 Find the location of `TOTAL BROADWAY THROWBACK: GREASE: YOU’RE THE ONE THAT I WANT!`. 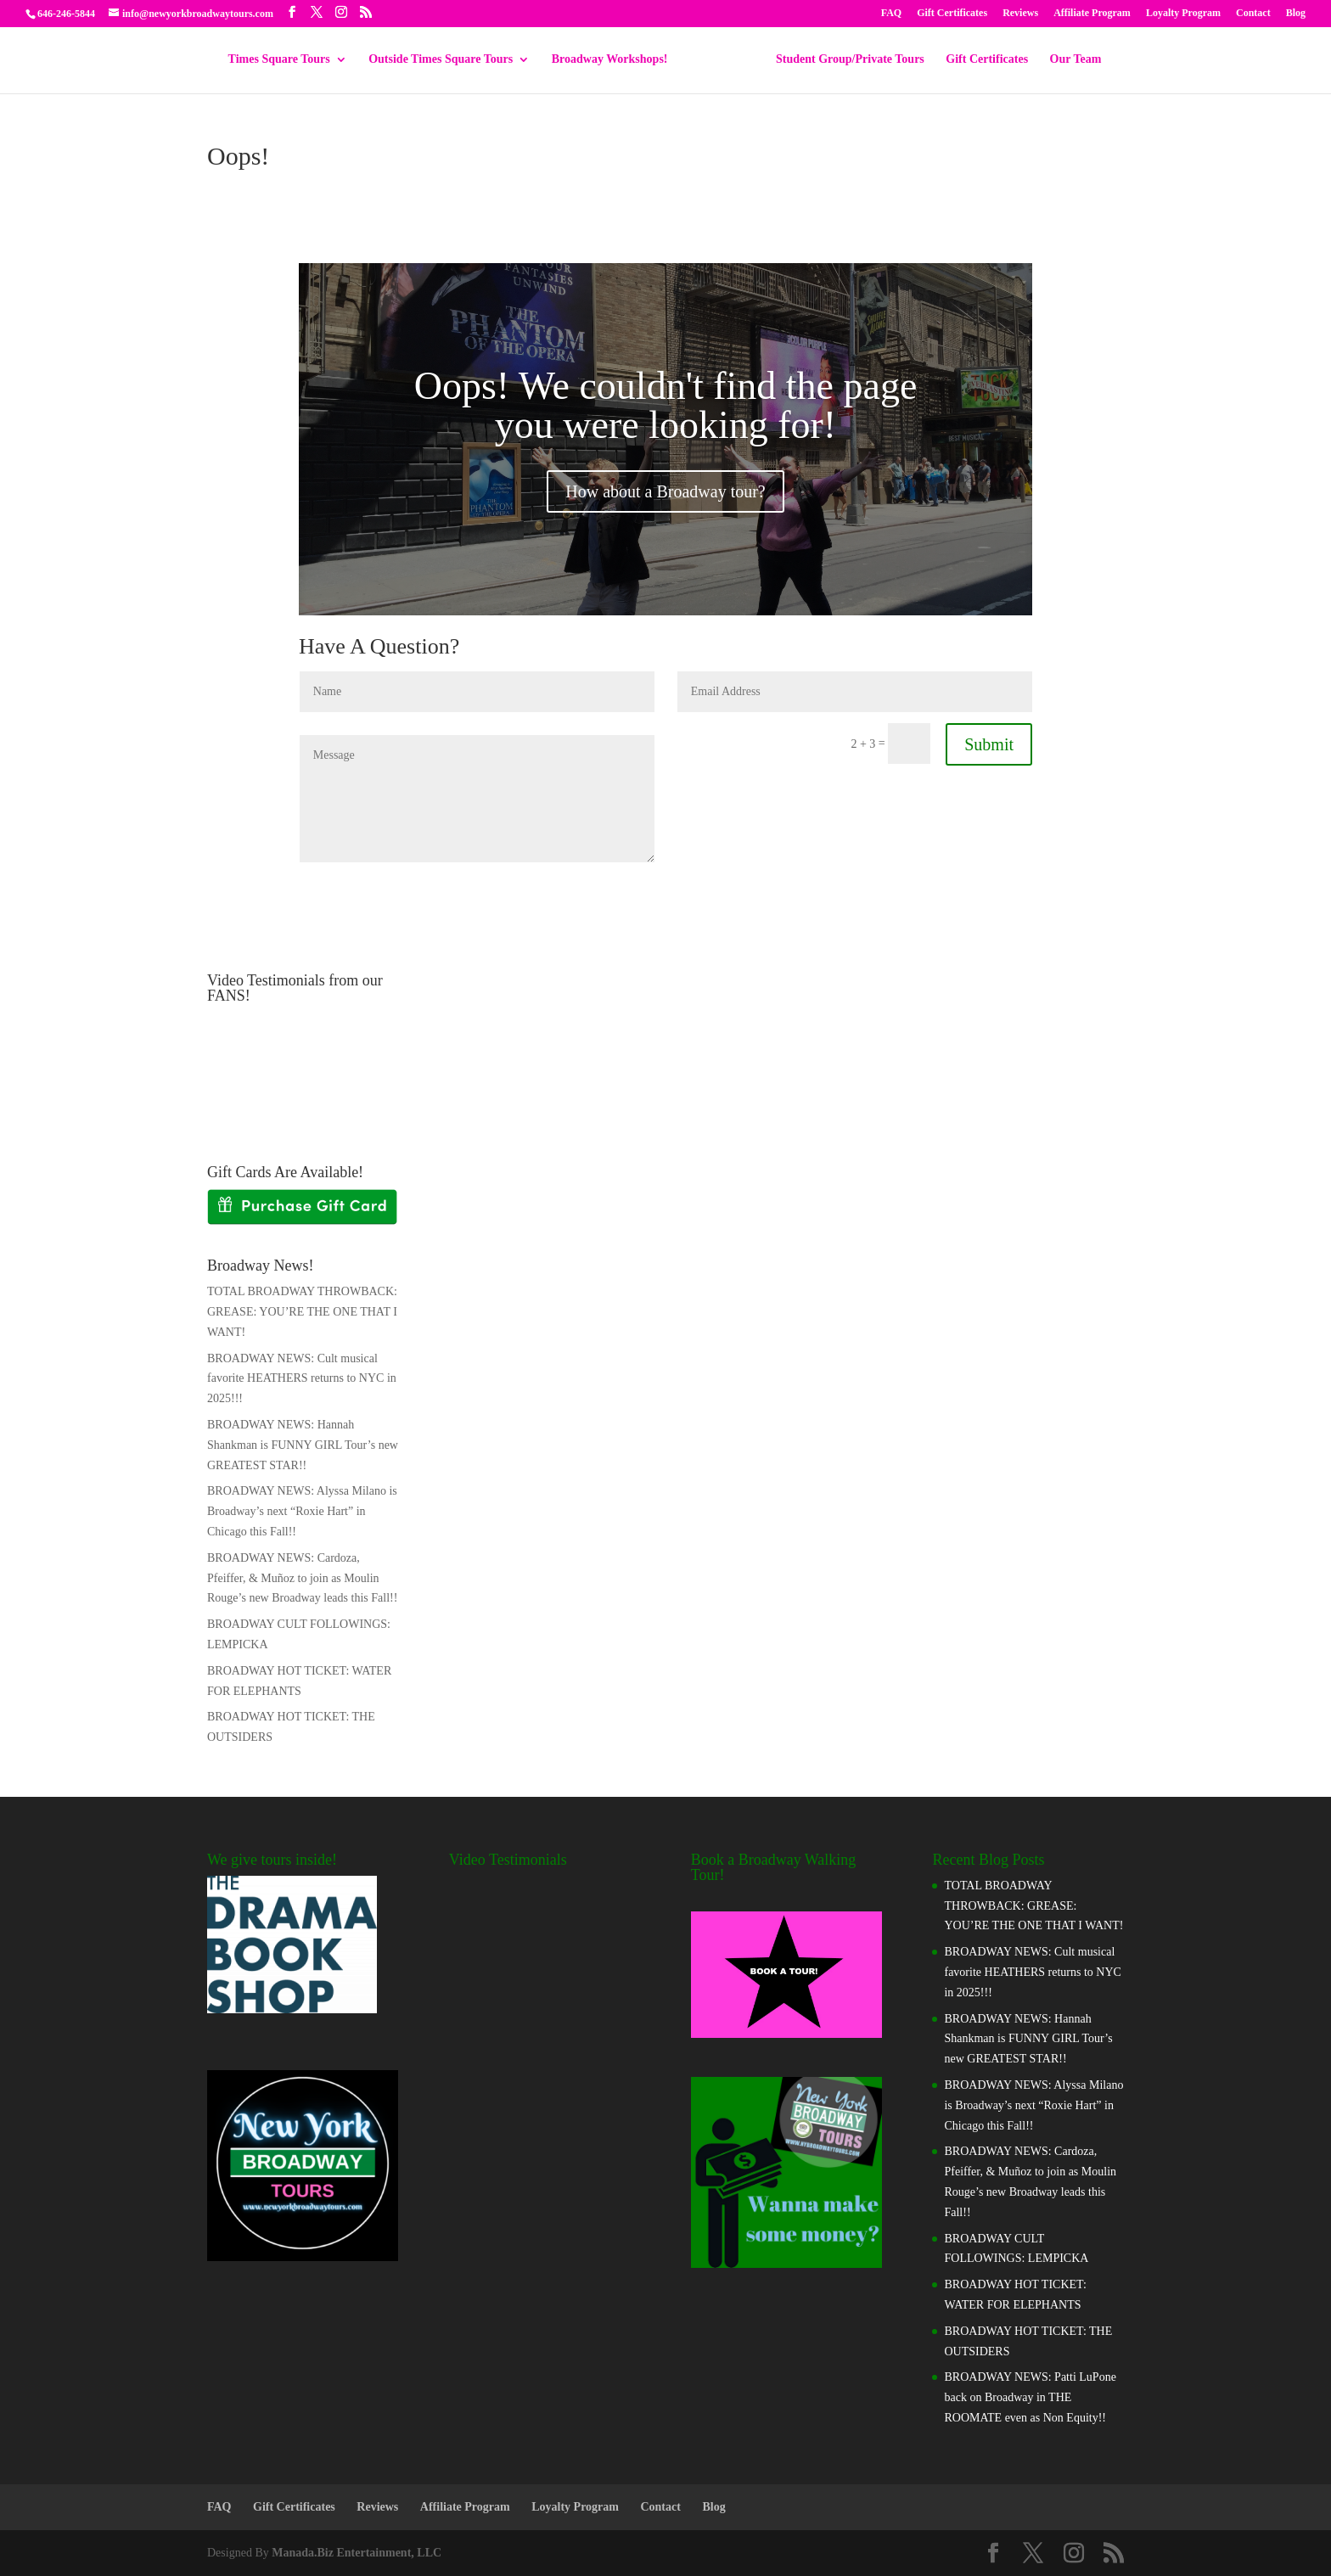

TOTAL BROADWAY THROWBACK: GREASE: YOU’RE THE ONE THAT I WANT! is located at coordinates (302, 1312).